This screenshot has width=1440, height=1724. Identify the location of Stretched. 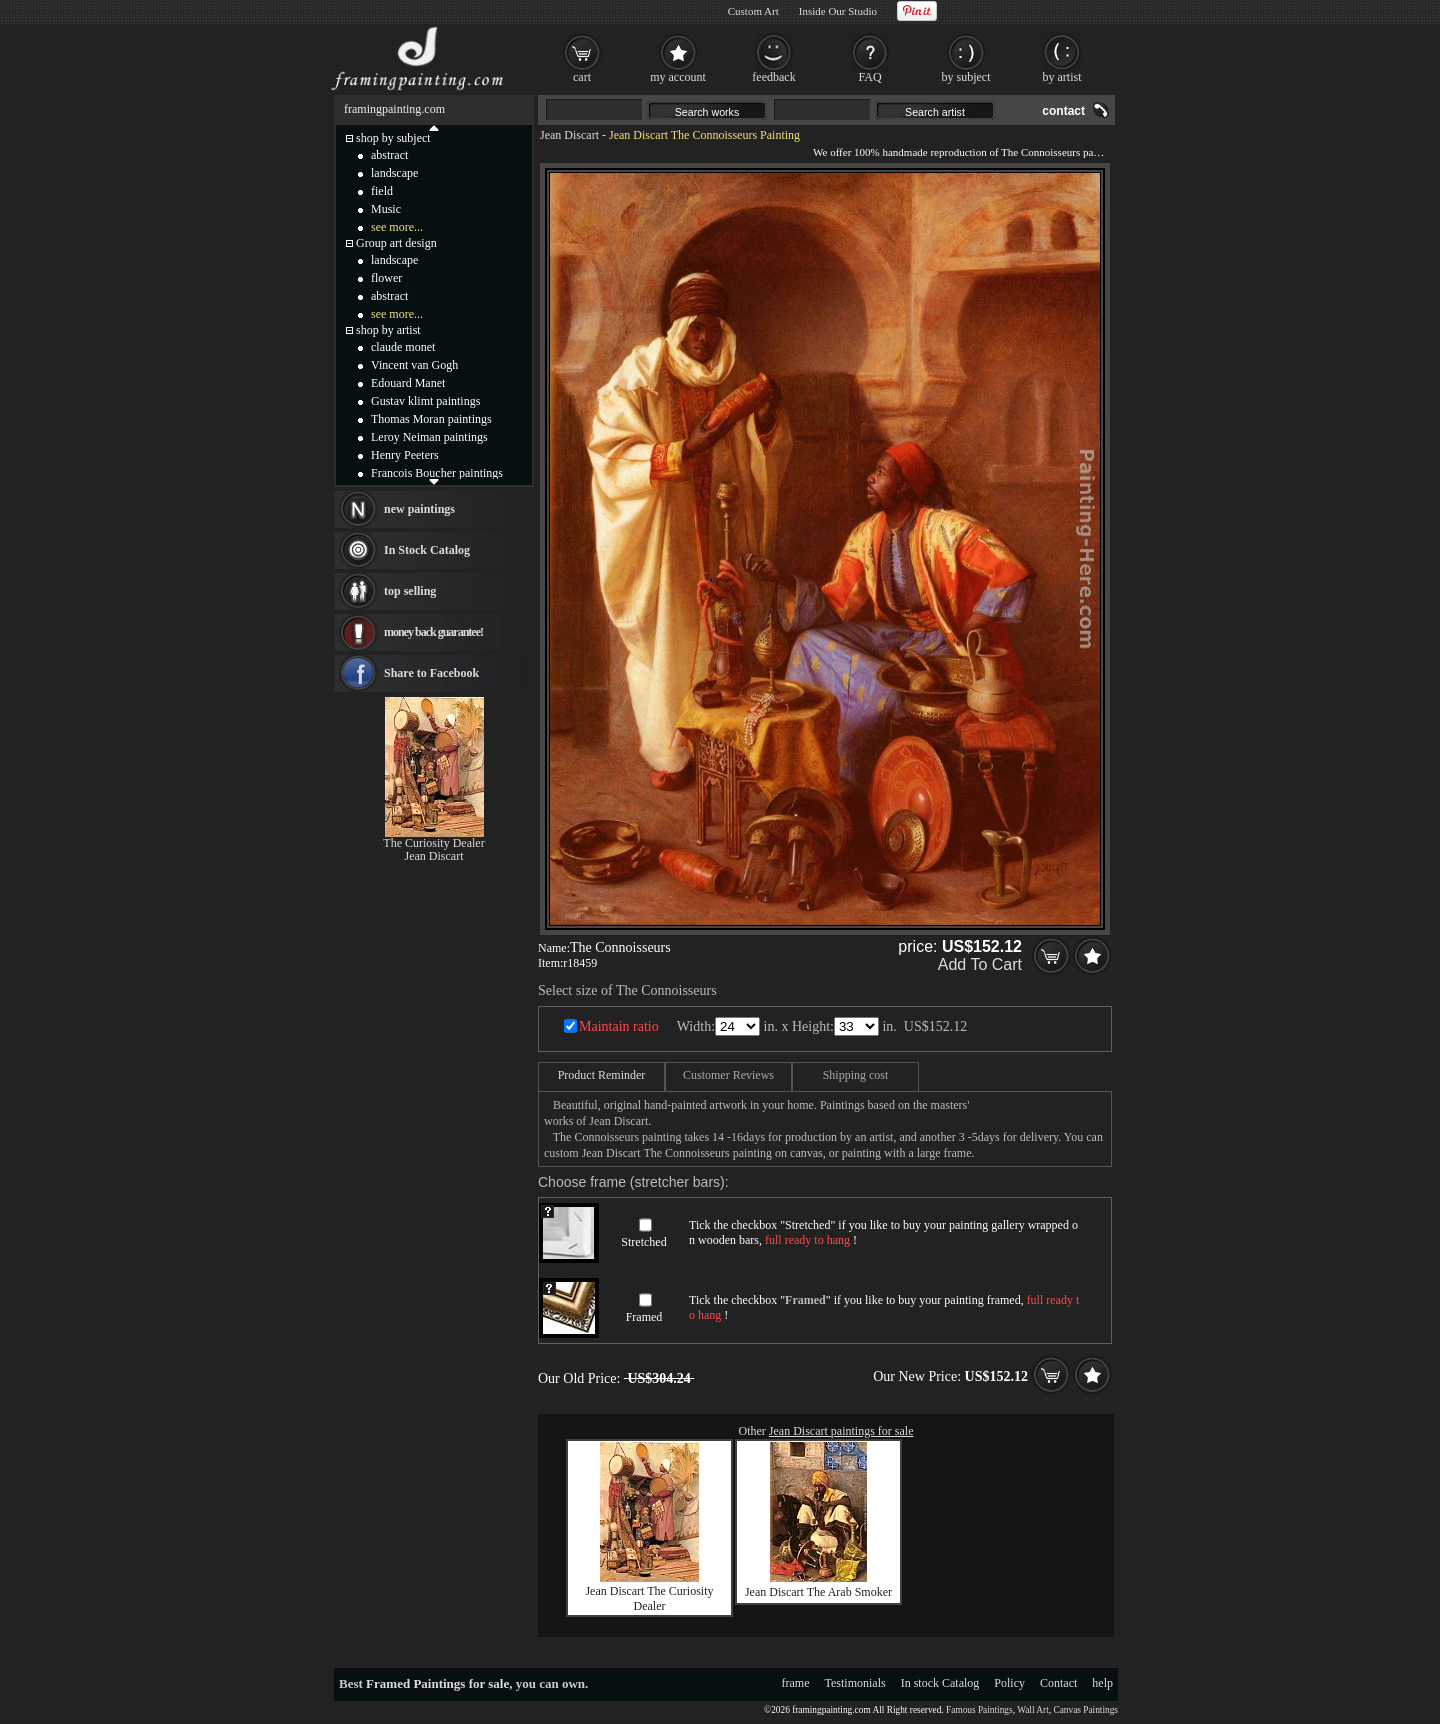
(643, 1242).